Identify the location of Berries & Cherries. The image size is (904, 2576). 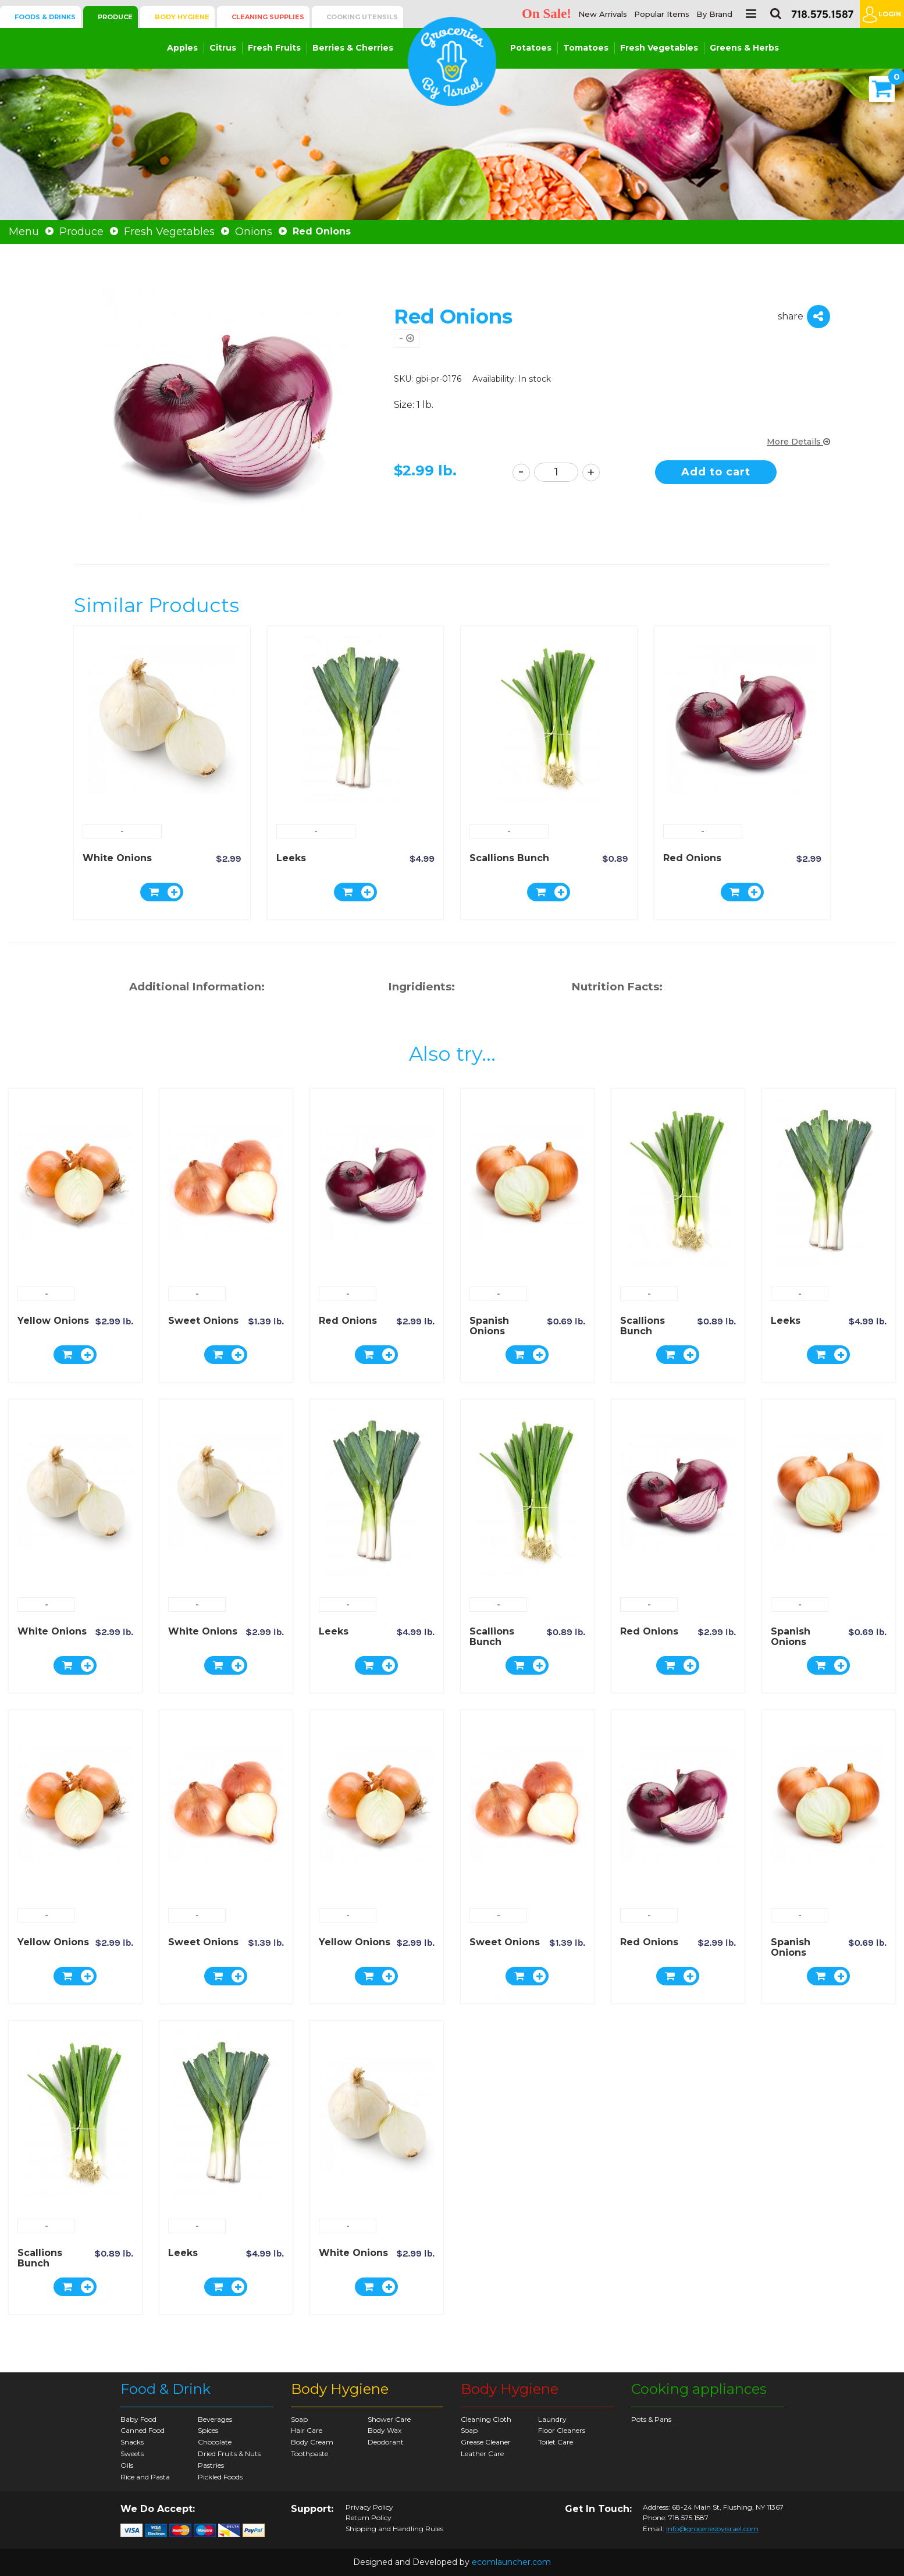
(352, 47).